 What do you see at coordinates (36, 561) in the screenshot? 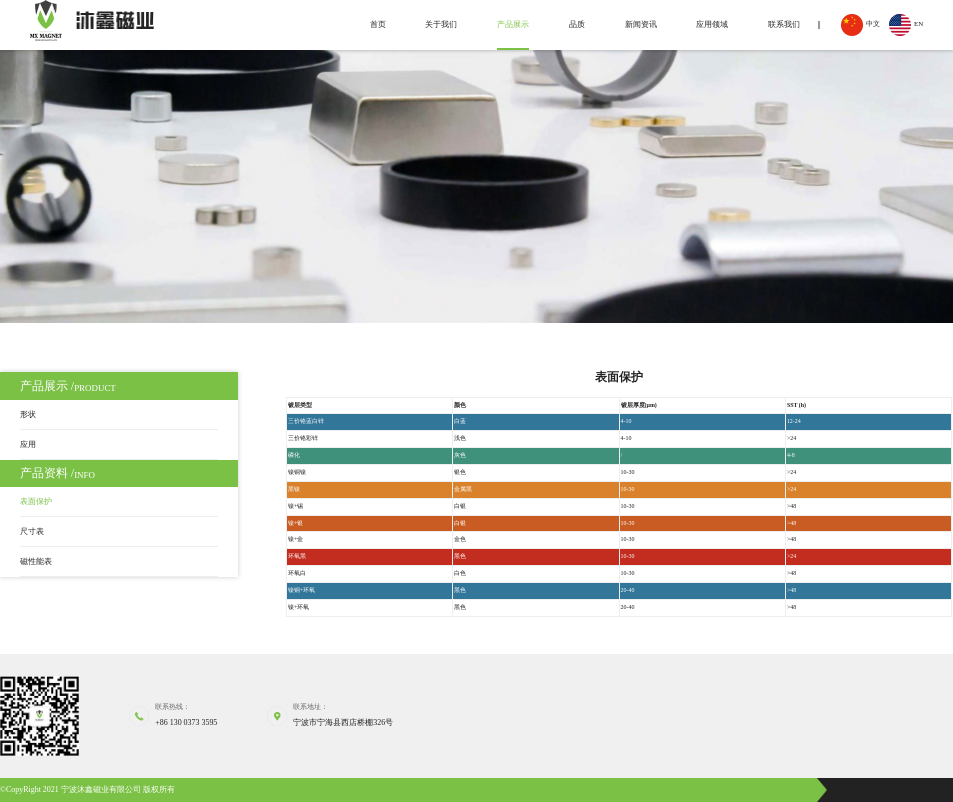
I see `磁性能表` at bounding box center [36, 561].